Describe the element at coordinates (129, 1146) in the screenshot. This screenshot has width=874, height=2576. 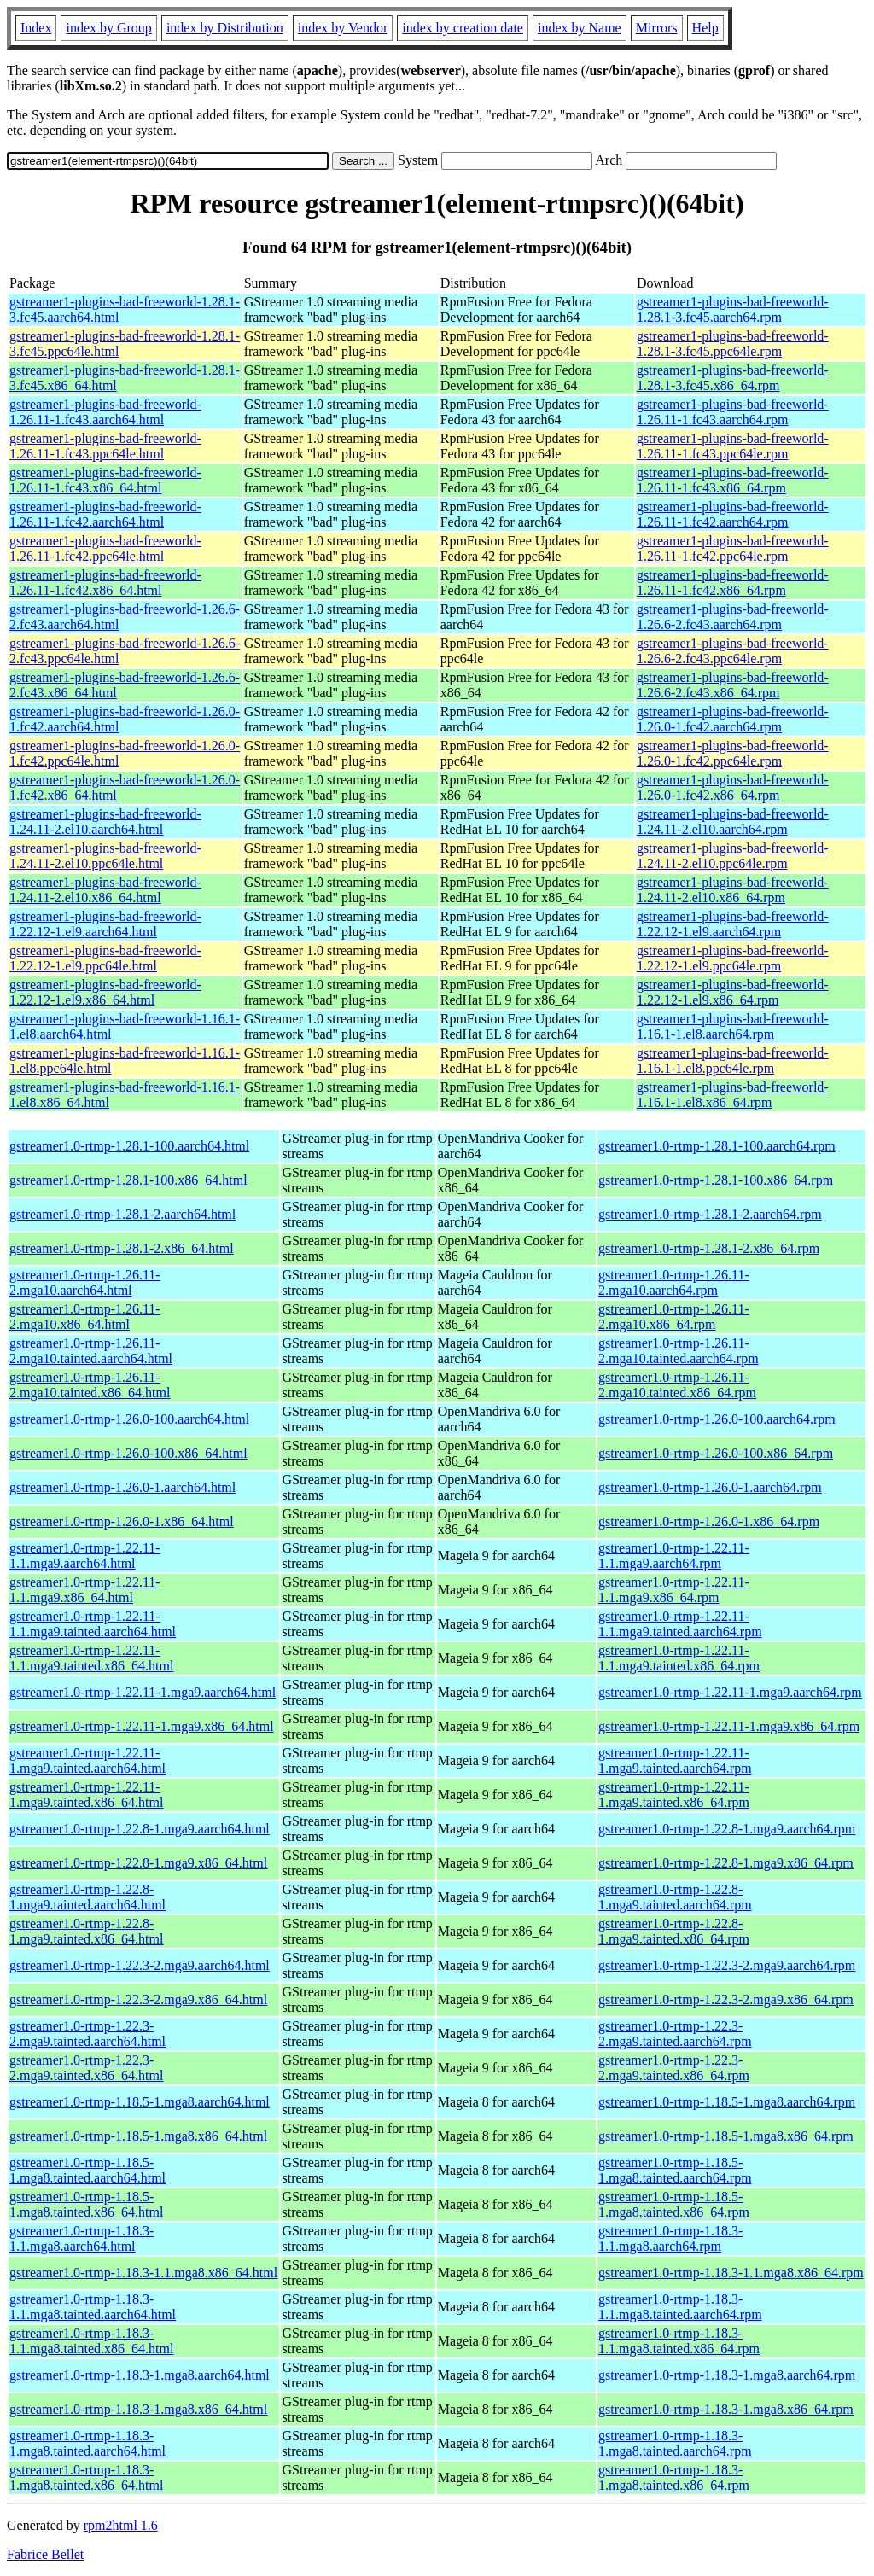
I see `gstreamer1.0-rtmp-1.28.1-100.aarch64.html` at that location.